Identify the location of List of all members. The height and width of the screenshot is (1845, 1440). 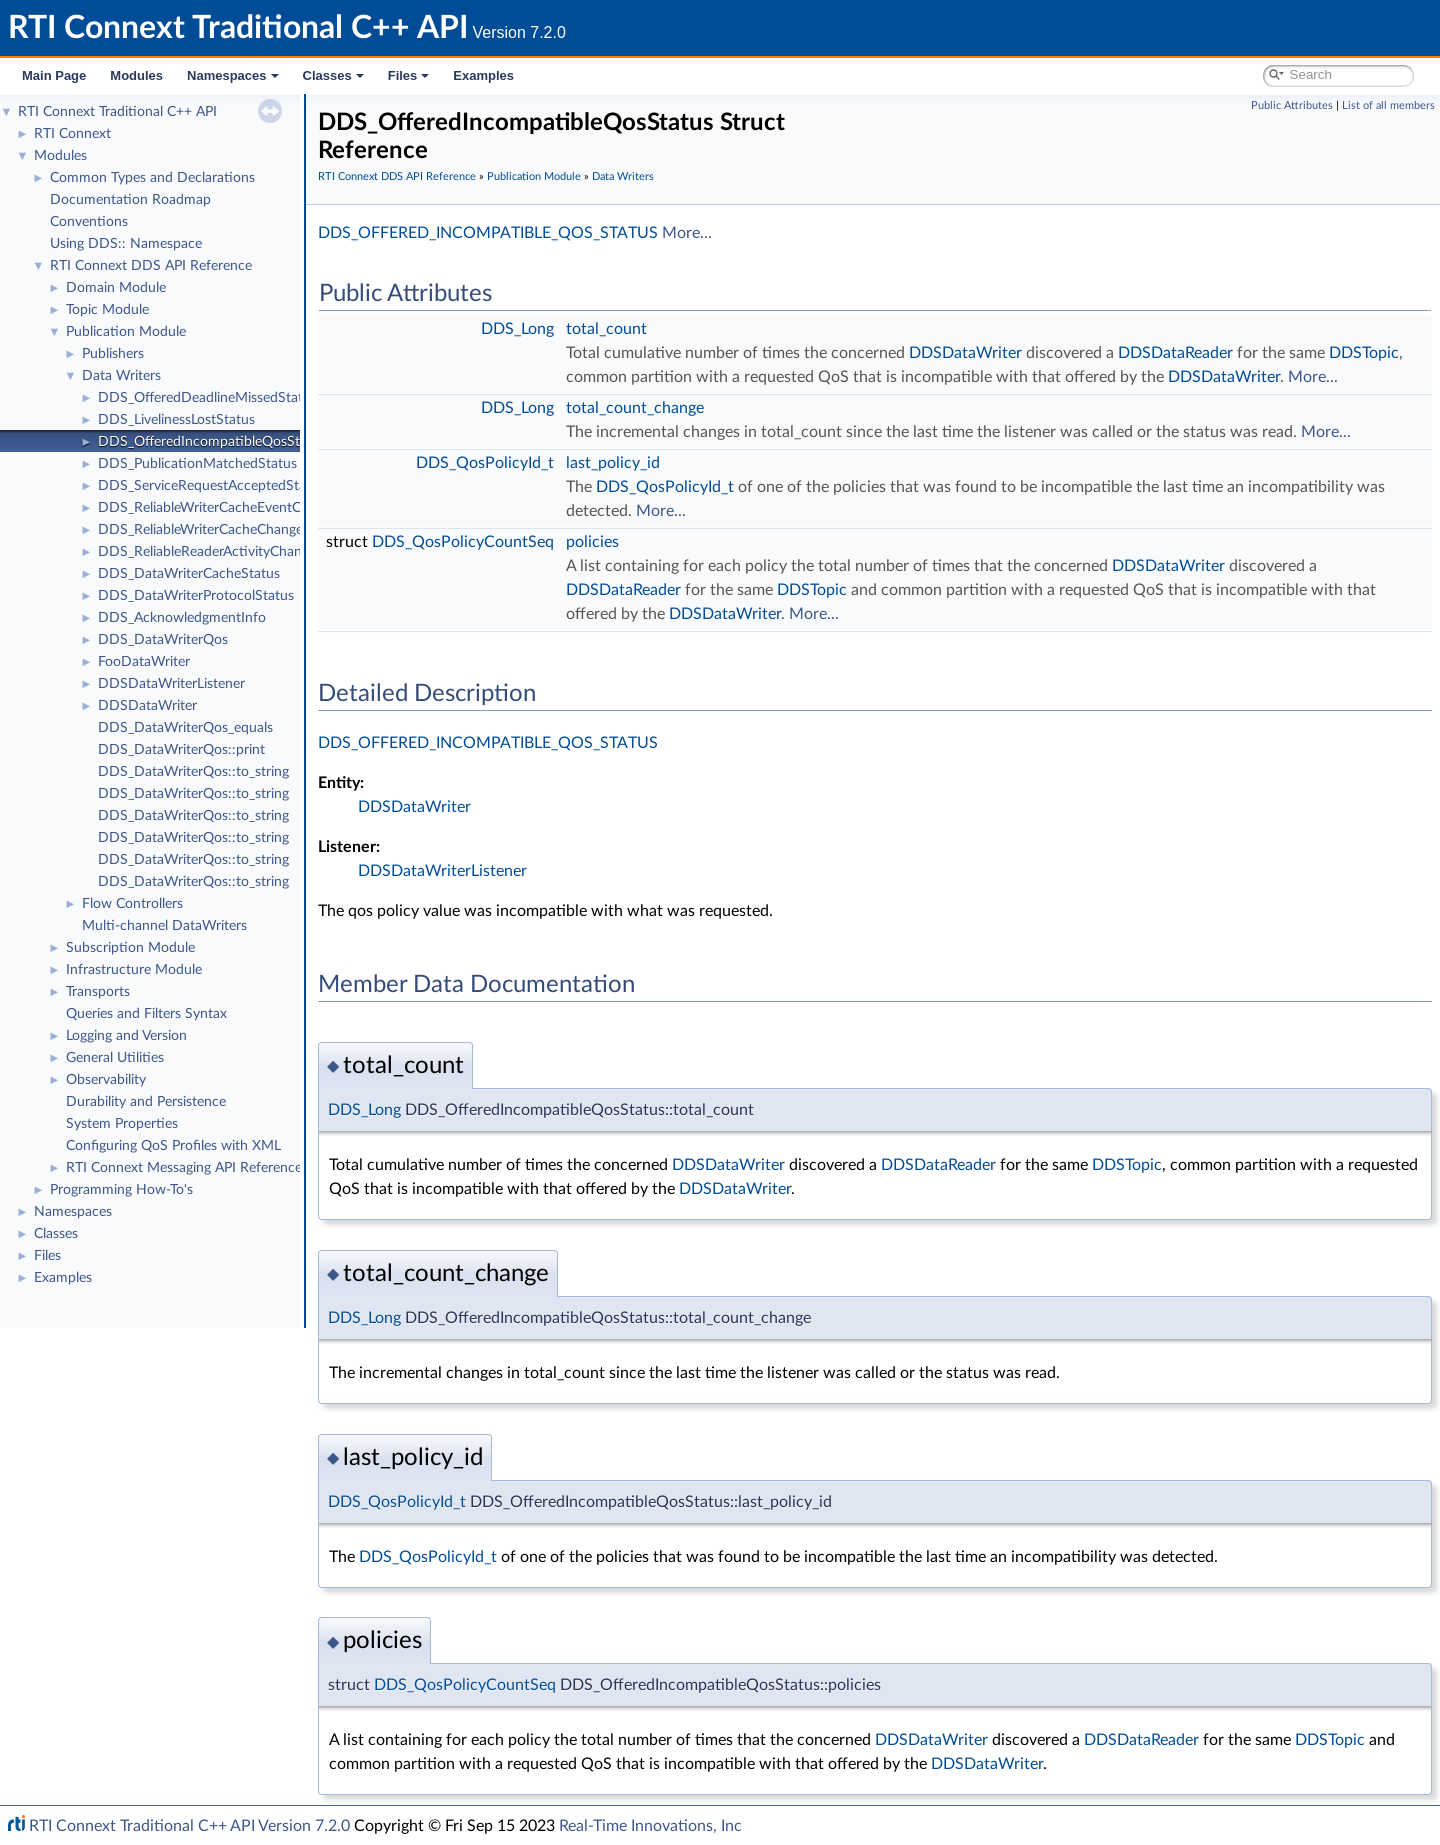
(1388, 105).